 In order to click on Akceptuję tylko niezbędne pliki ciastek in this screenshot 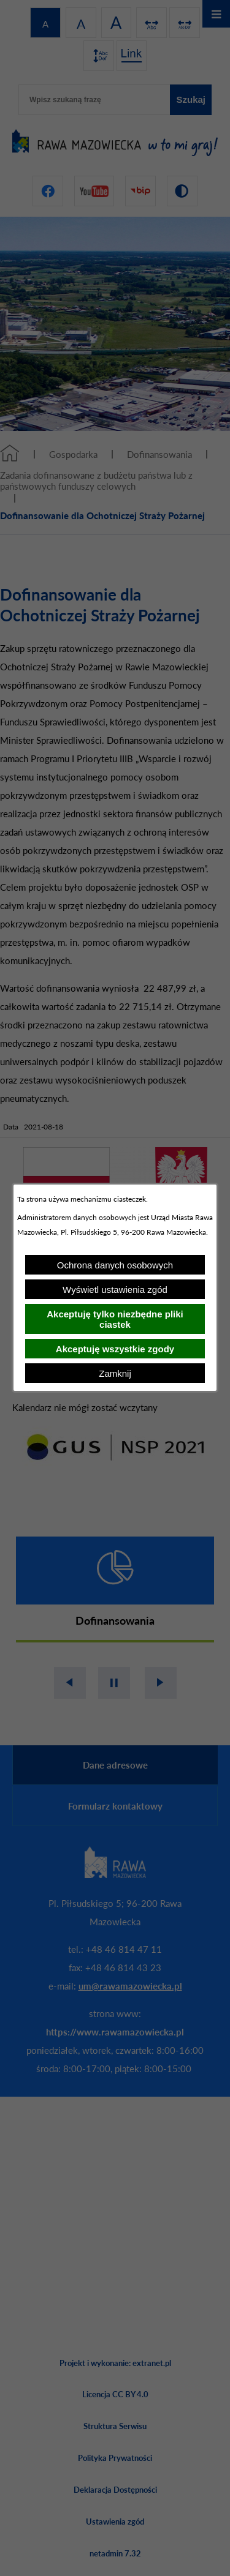, I will do `click(115, 1319)`.